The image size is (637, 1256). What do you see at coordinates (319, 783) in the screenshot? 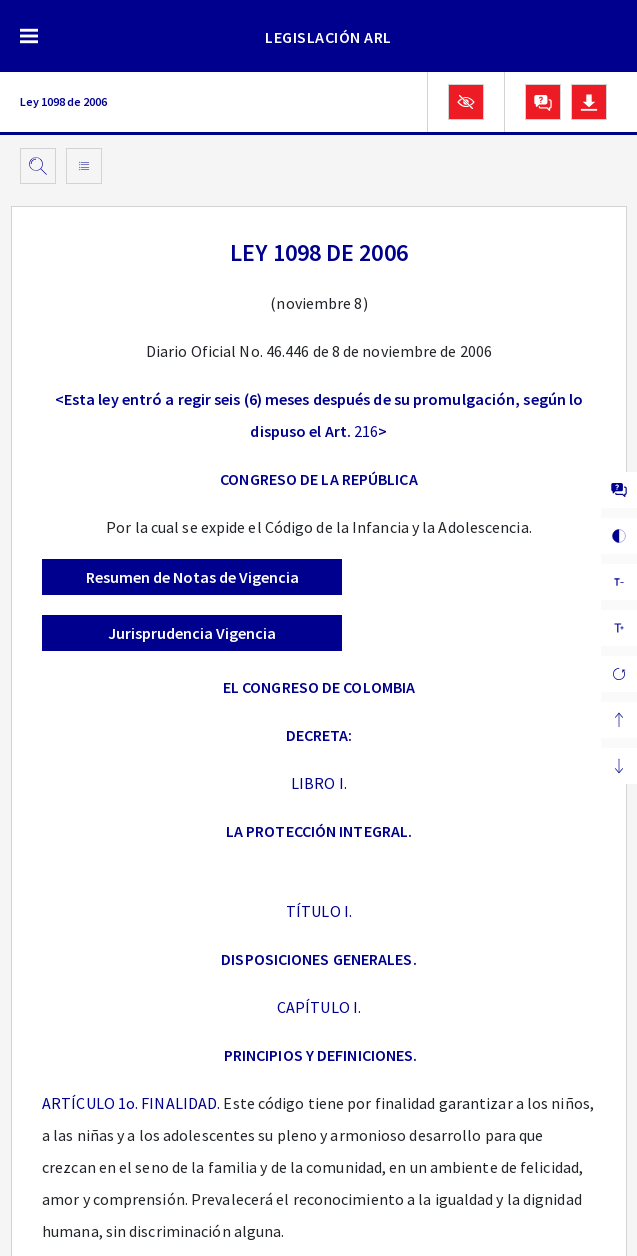
I see `LIBRO I.` at bounding box center [319, 783].